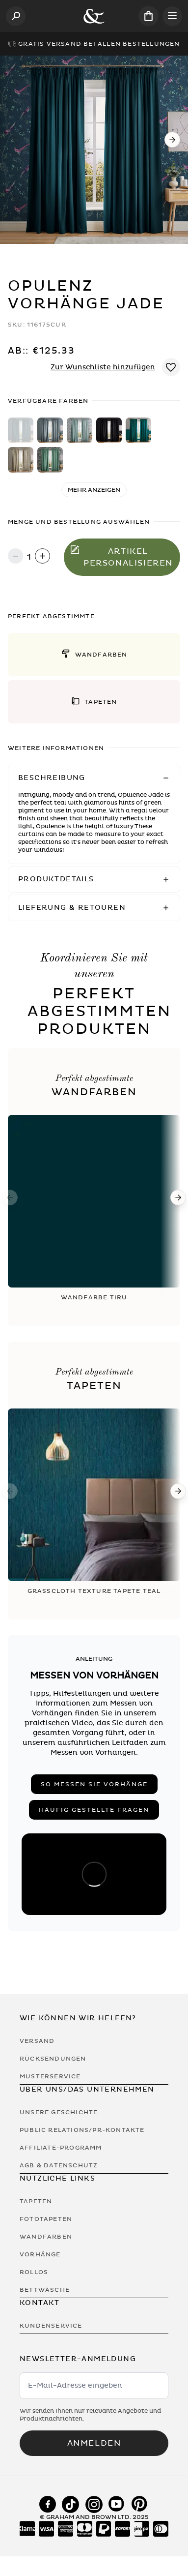  Describe the element at coordinates (37, 2040) in the screenshot. I see `Versand` at that location.